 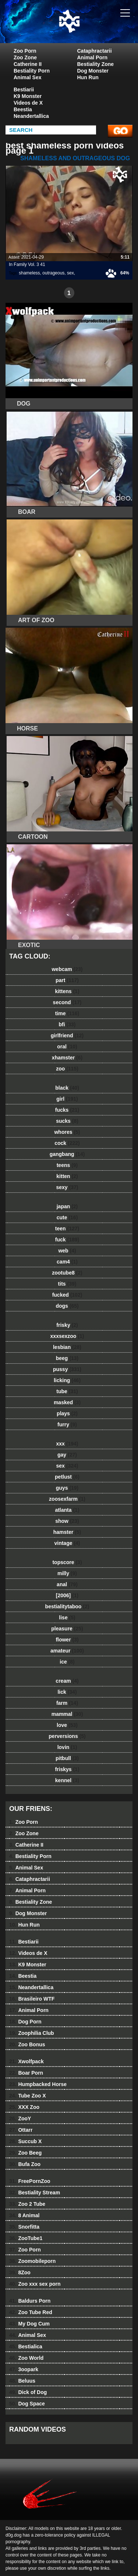 I want to click on Catherine II, so click(x=28, y=64).